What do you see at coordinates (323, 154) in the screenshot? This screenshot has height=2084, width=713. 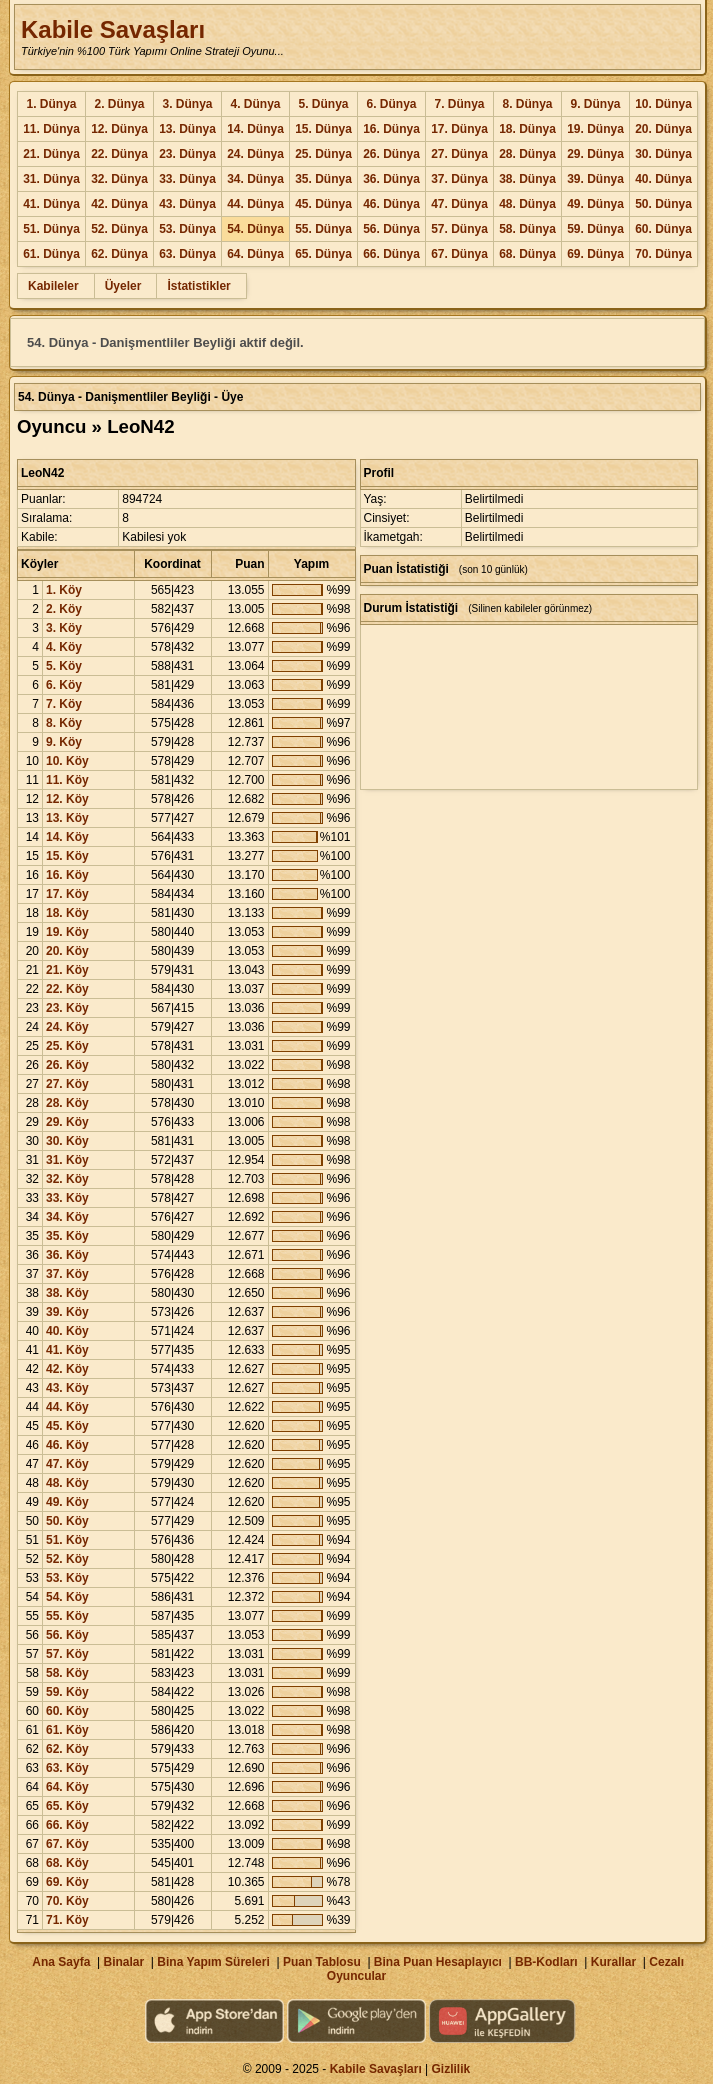 I see `25. Dünya` at bounding box center [323, 154].